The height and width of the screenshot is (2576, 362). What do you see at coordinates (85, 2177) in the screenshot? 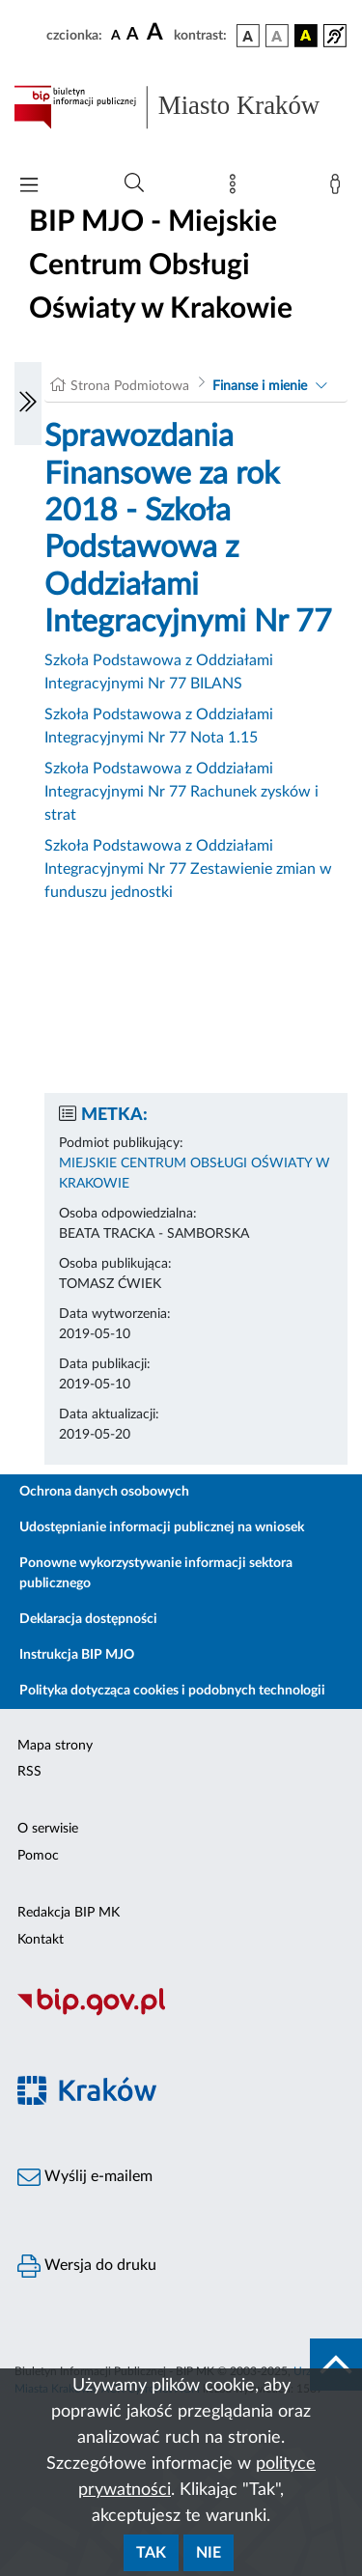
I see `Wyślij e-mailem` at bounding box center [85, 2177].